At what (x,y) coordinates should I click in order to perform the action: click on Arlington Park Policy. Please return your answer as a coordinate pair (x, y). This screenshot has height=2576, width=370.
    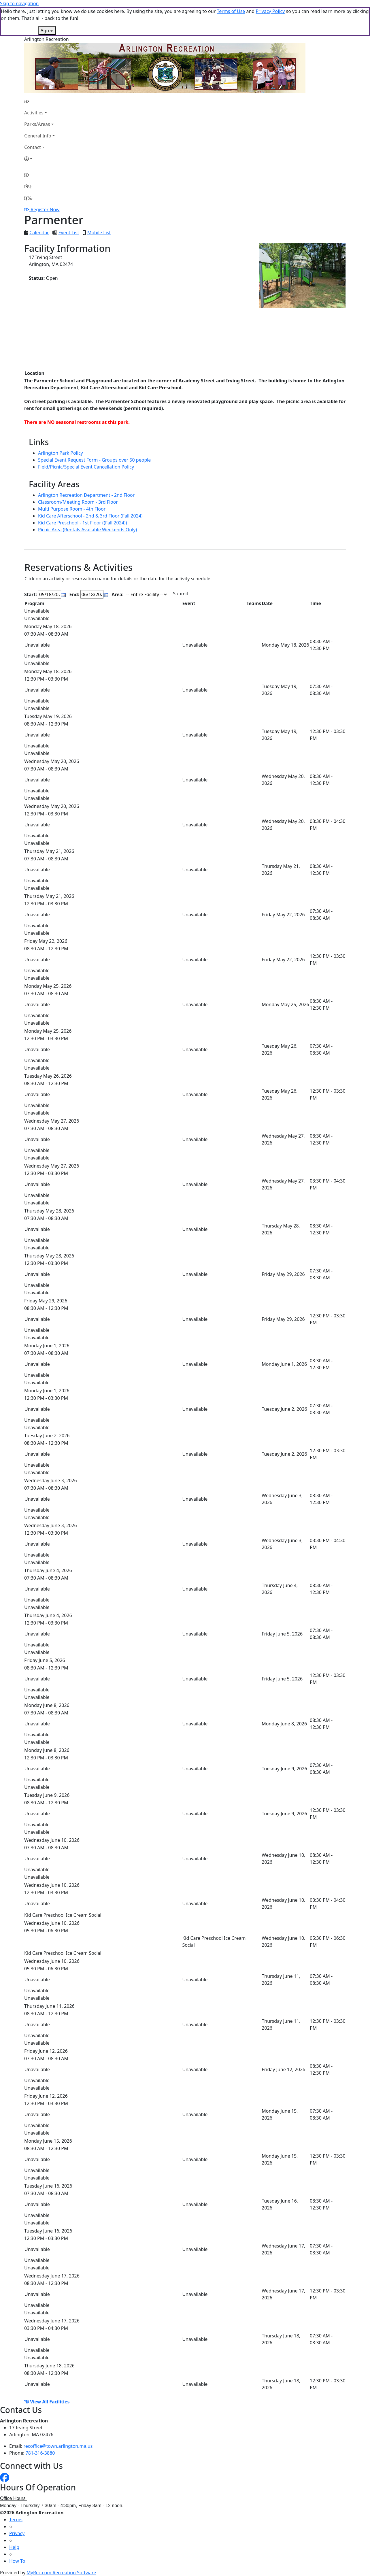
    Looking at the image, I should click on (60, 453).